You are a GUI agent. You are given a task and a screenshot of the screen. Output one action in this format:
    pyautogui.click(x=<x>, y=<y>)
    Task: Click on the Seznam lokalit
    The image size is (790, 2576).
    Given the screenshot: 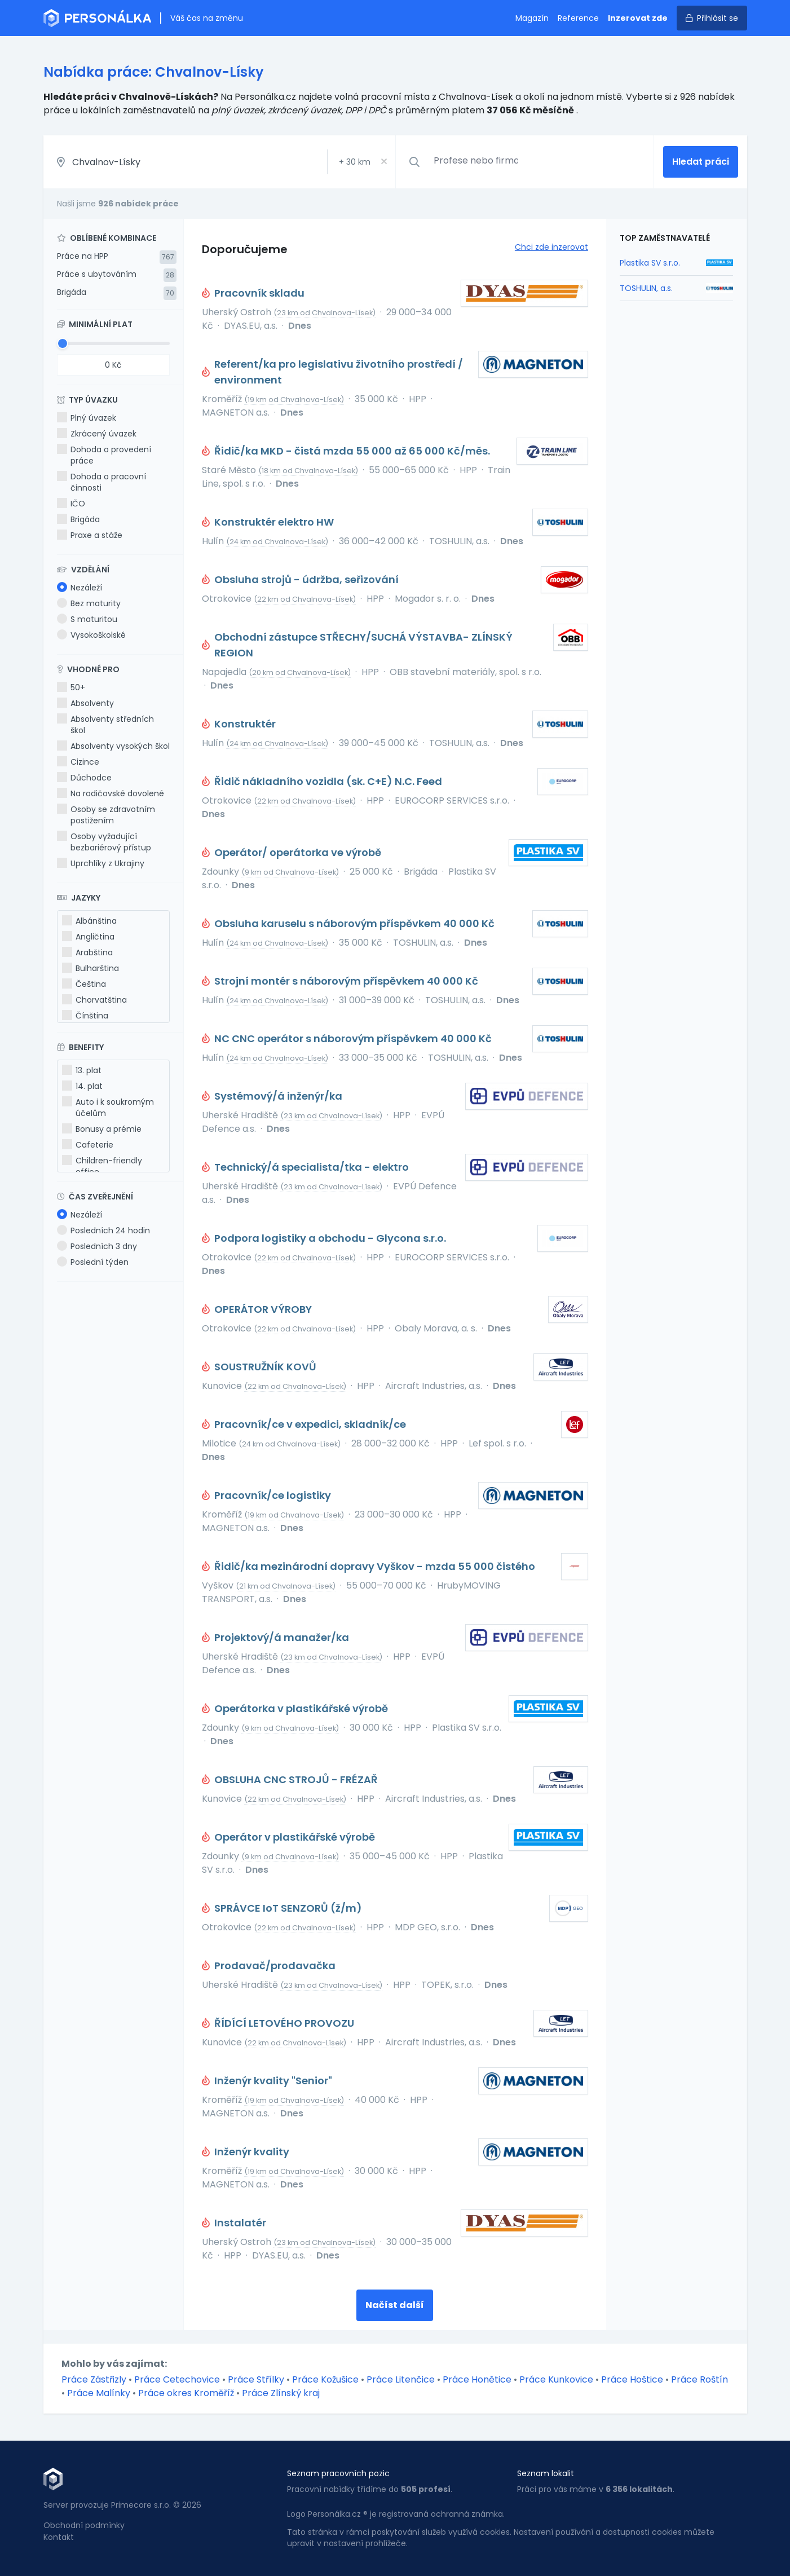 What is the action you would take?
    pyautogui.click(x=545, y=2473)
    